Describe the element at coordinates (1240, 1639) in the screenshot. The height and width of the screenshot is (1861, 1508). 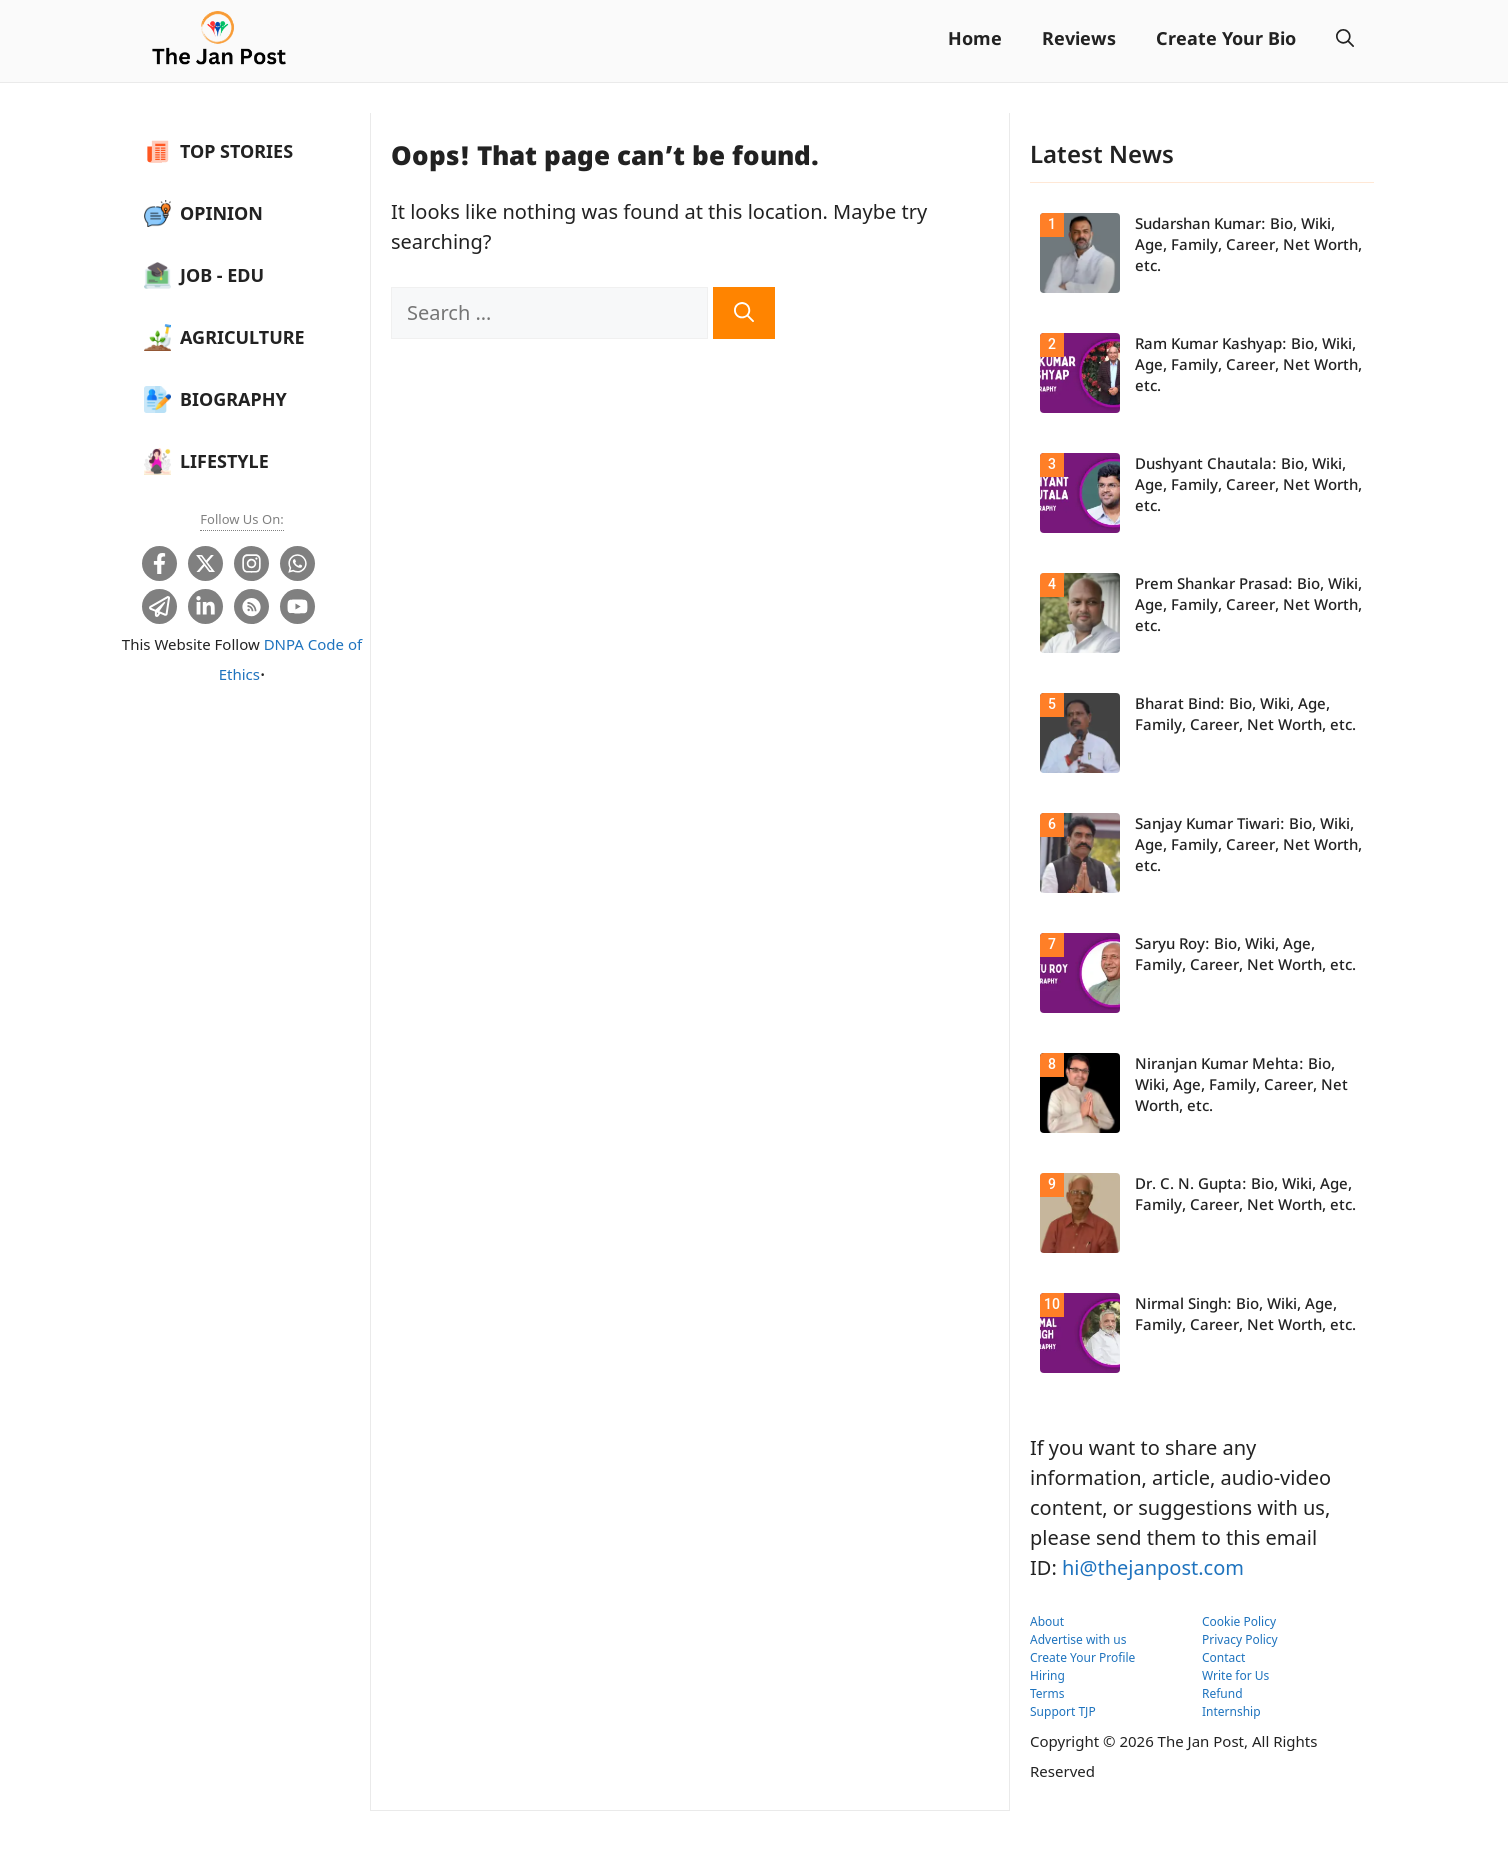
I see `Privacy Policy` at that location.